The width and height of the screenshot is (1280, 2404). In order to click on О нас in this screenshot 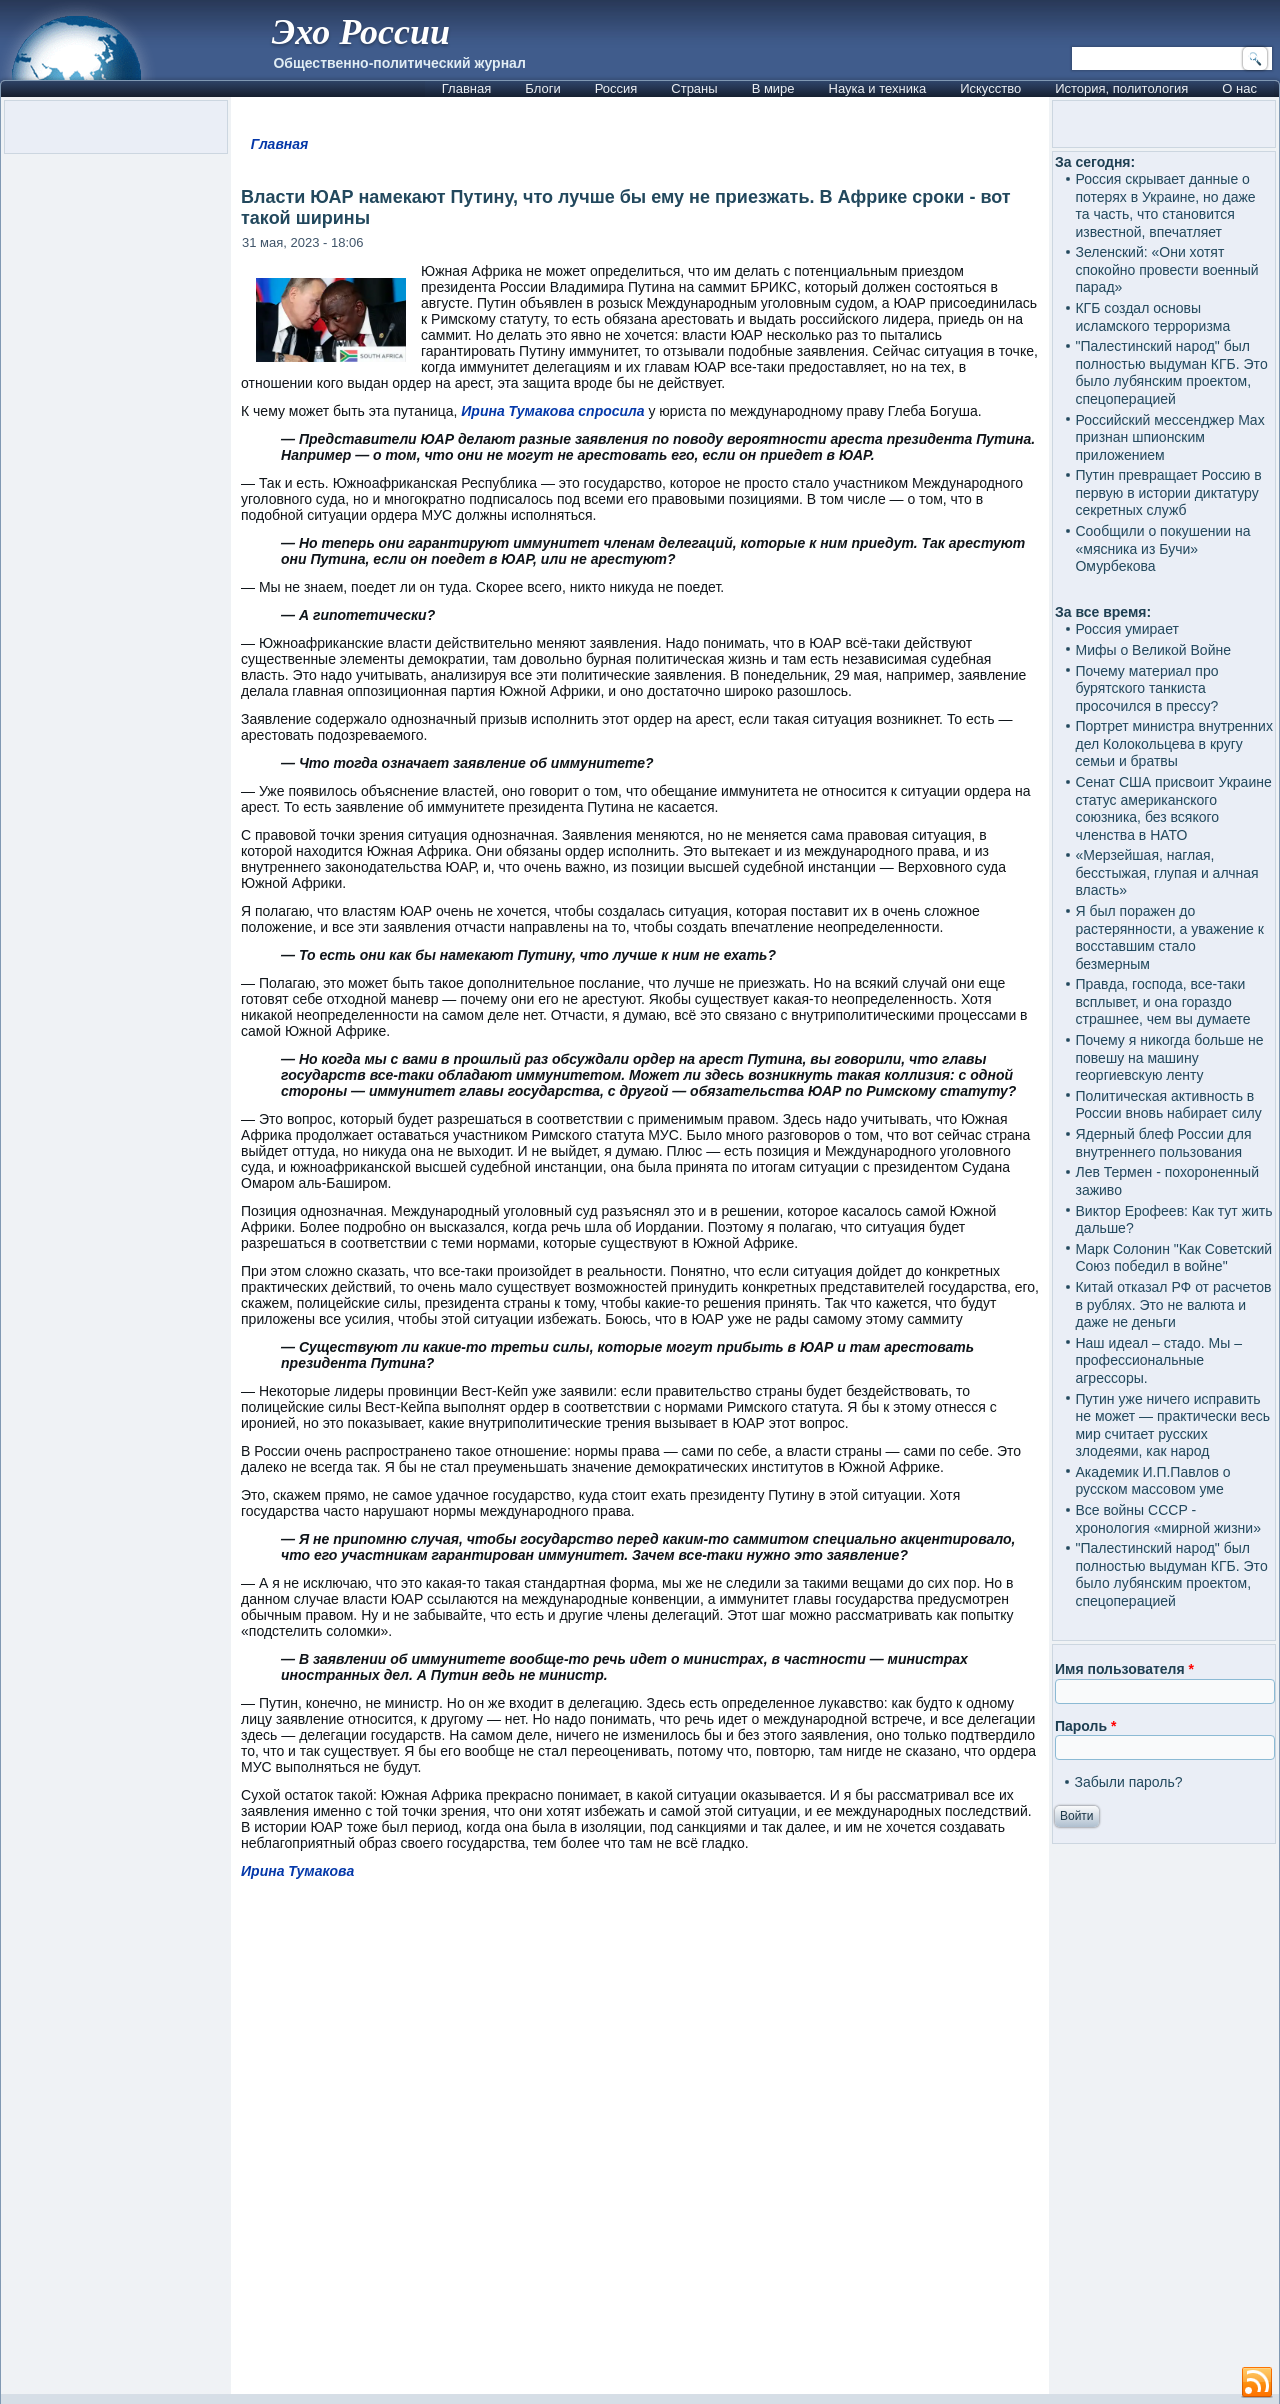, I will do `click(1239, 88)`.